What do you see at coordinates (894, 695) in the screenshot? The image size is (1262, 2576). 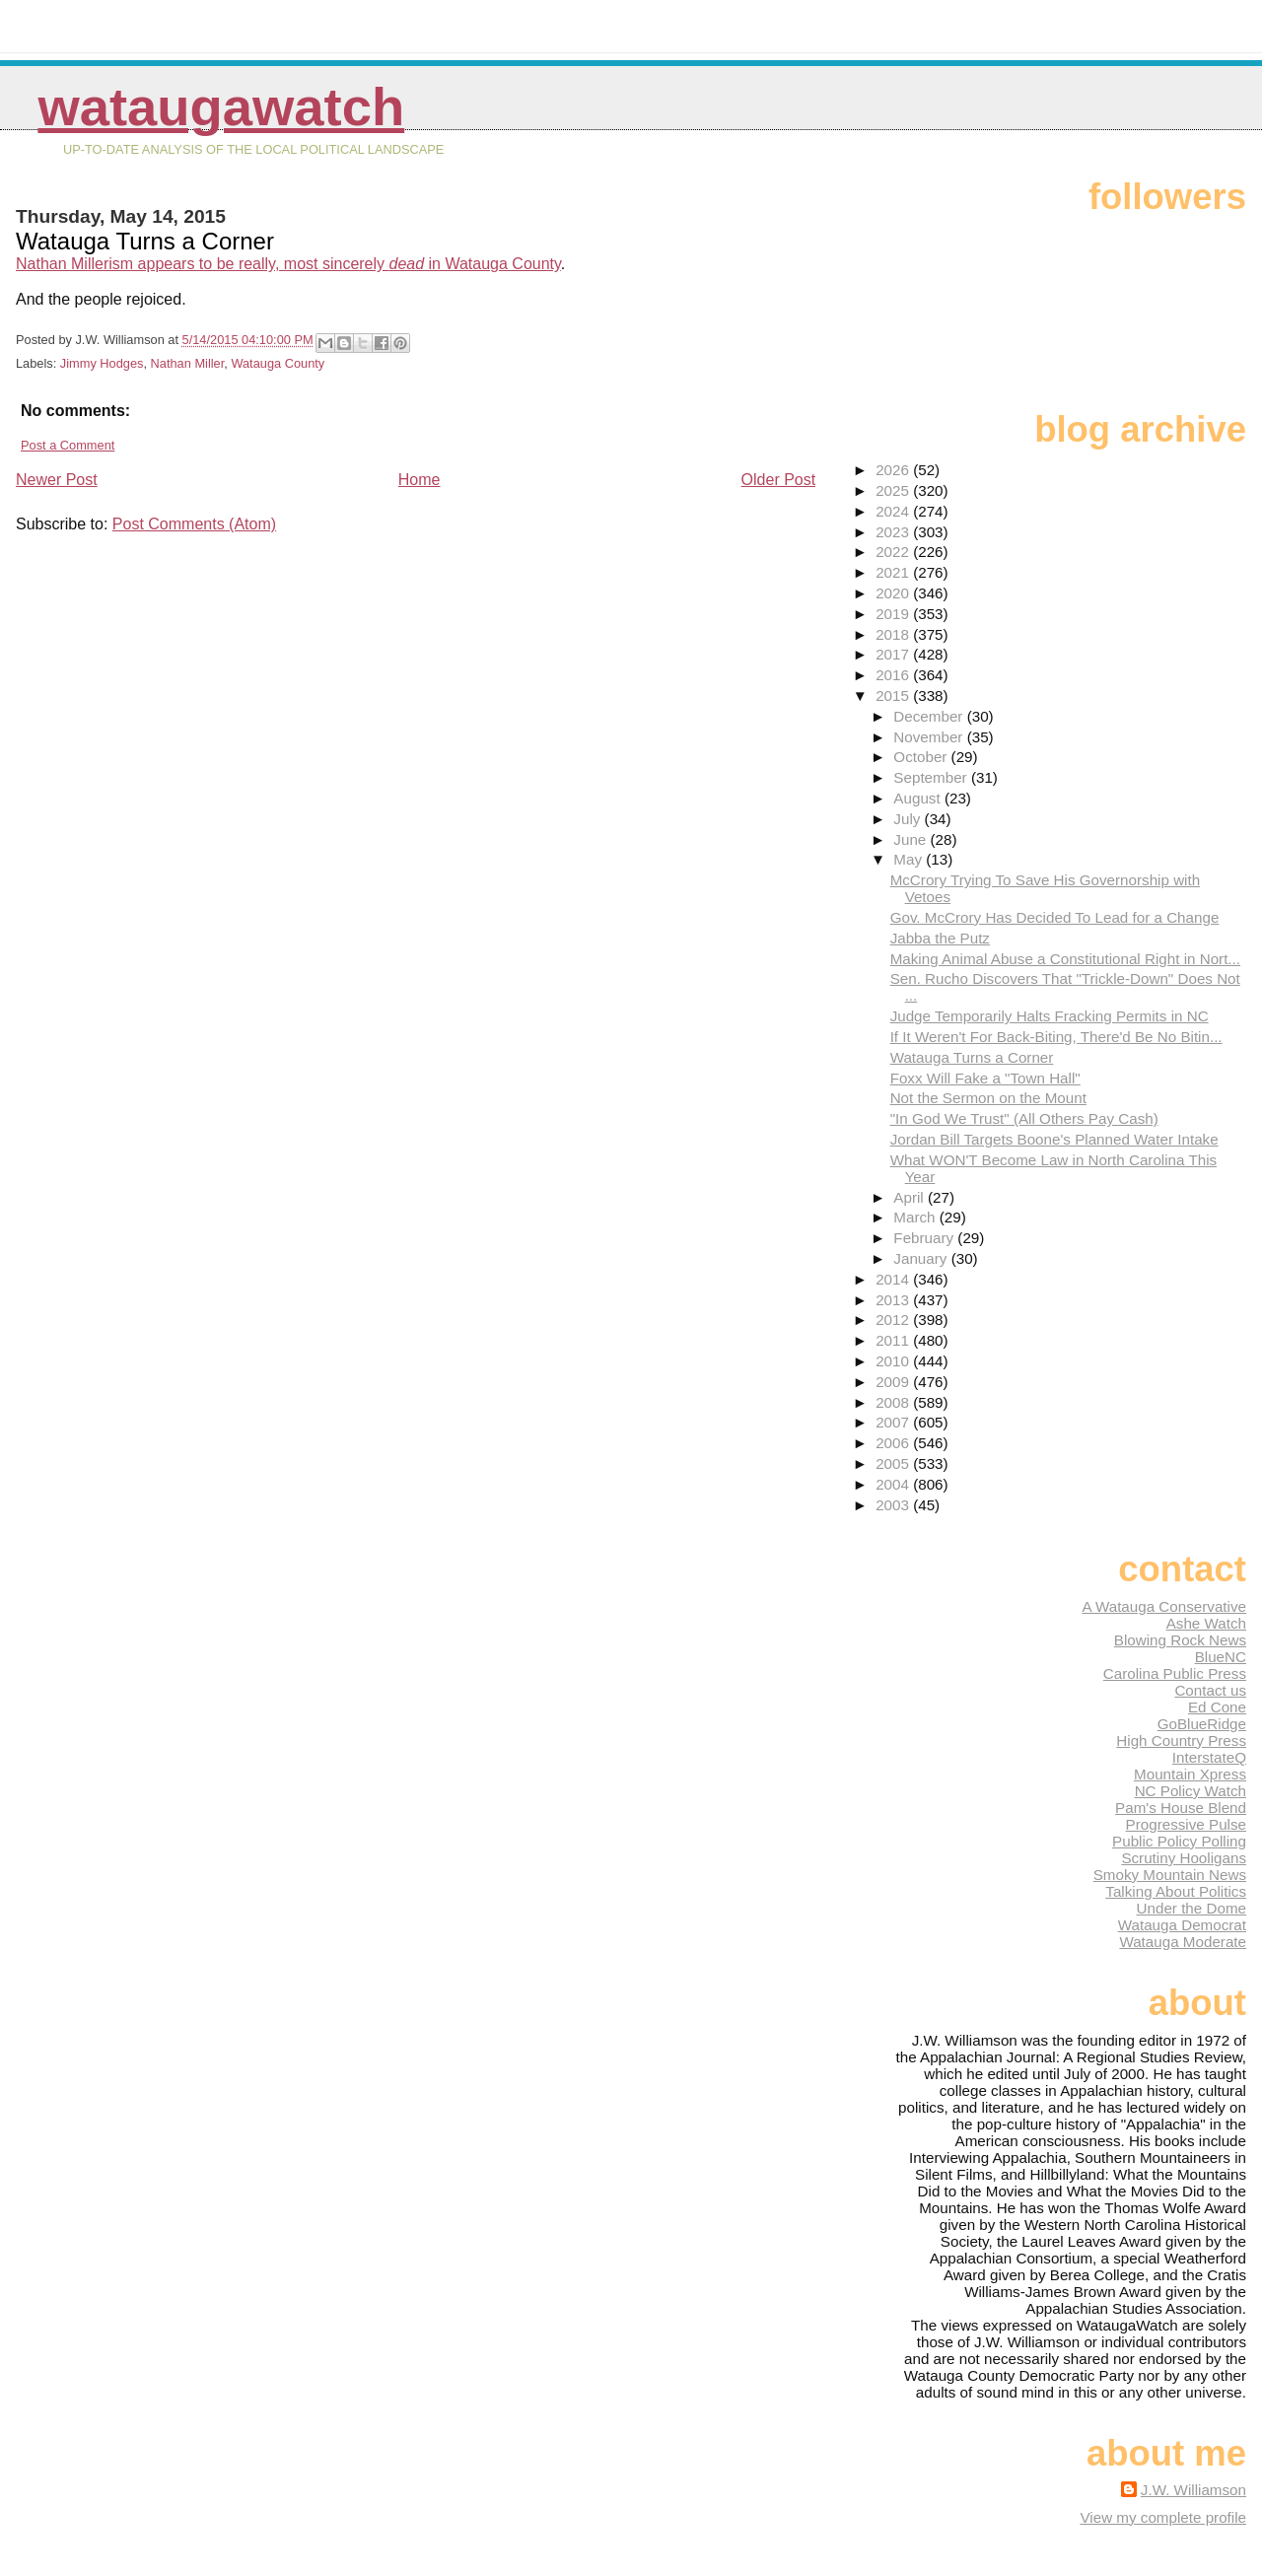 I see `2015` at bounding box center [894, 695].